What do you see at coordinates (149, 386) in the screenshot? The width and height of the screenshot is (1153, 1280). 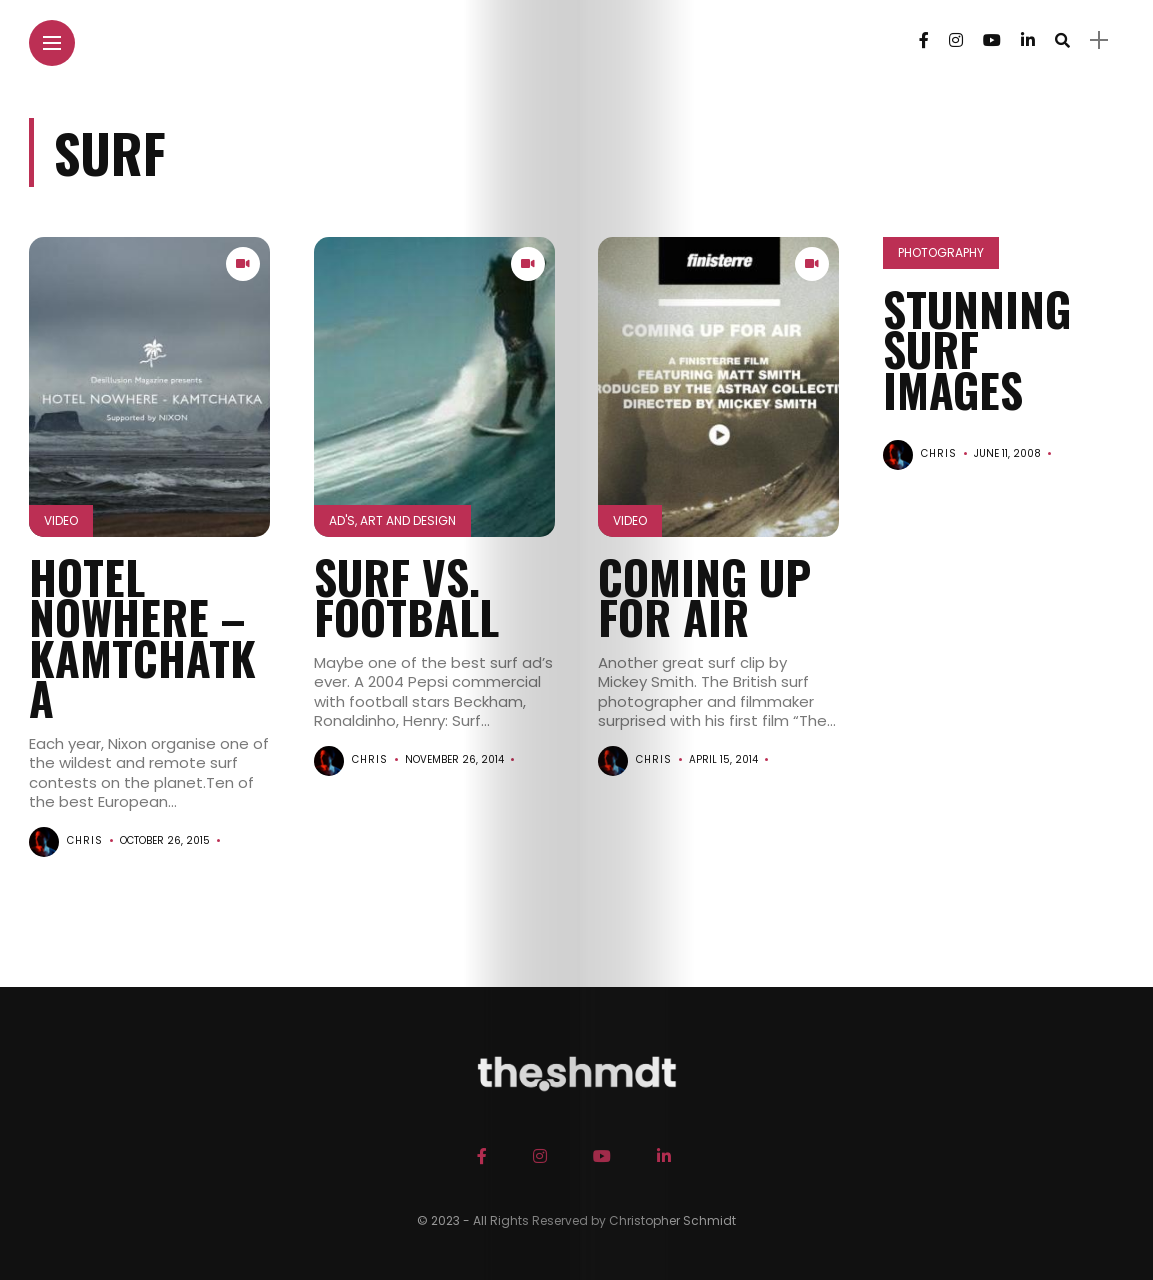 I see `[button]` at bounding box center [149, 386].